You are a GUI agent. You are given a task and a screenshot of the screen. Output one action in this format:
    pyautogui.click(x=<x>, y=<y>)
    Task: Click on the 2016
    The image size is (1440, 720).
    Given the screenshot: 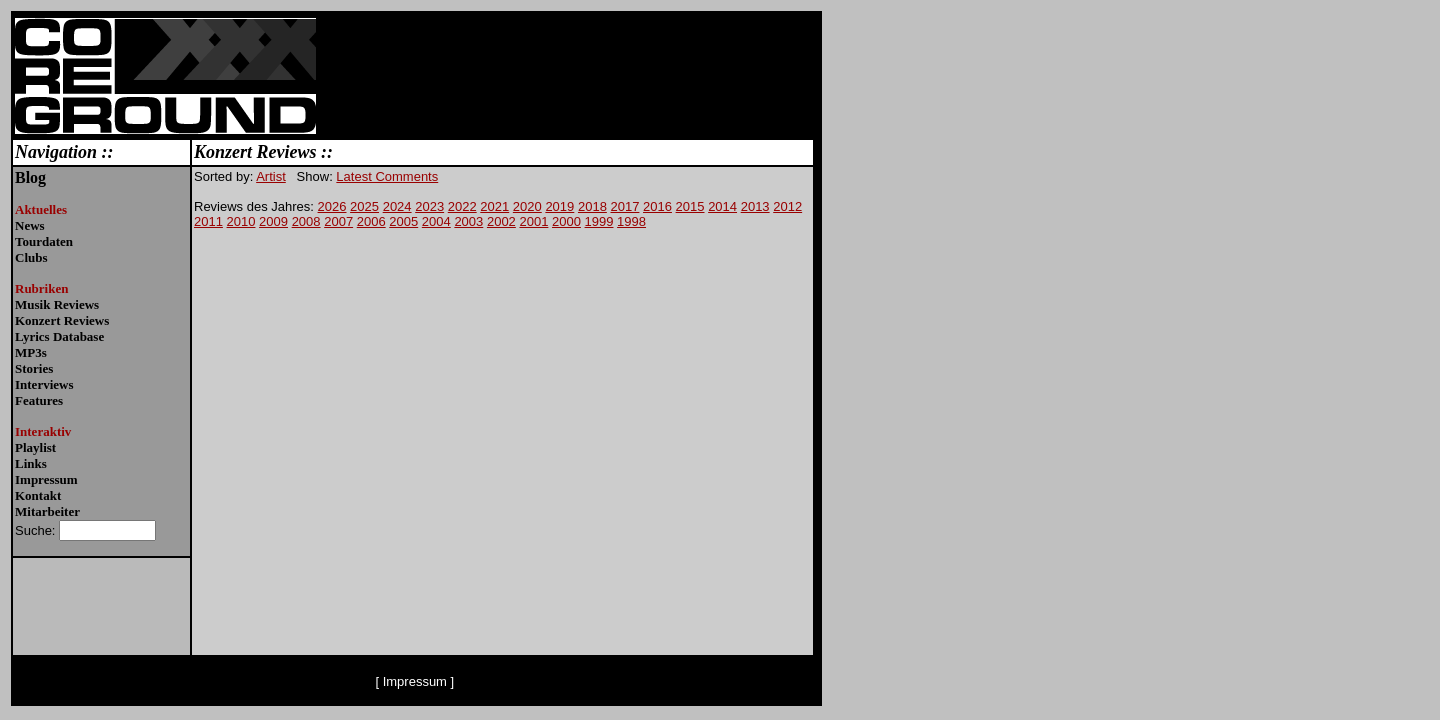 What is the action you would take?
    pyautogui.click(x=657, y=206)
    